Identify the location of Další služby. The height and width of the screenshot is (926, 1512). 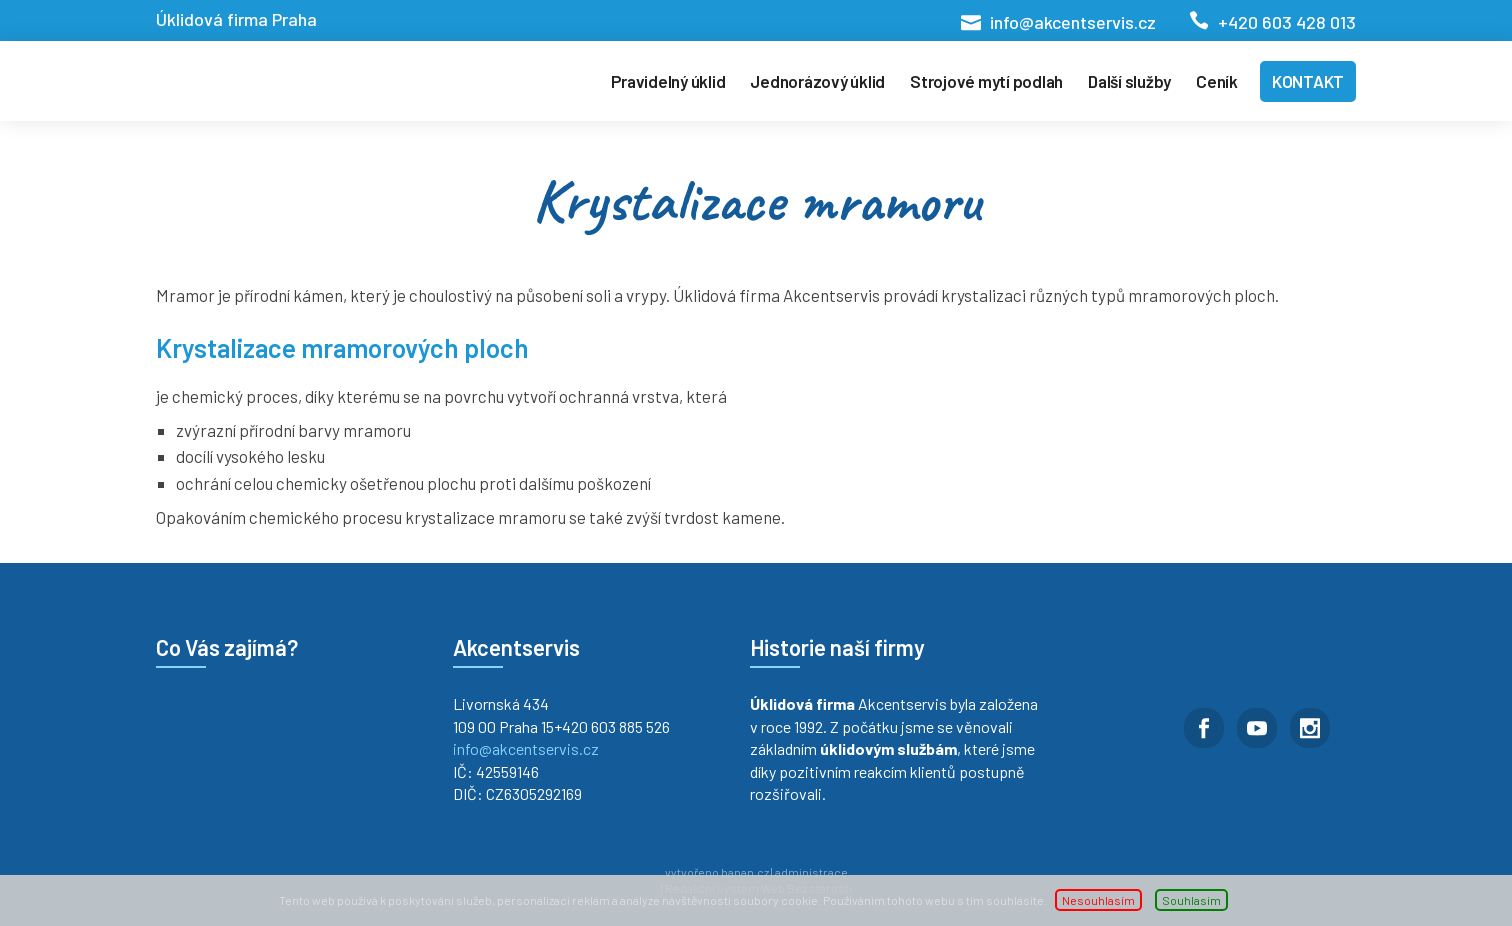
(1129, 81).